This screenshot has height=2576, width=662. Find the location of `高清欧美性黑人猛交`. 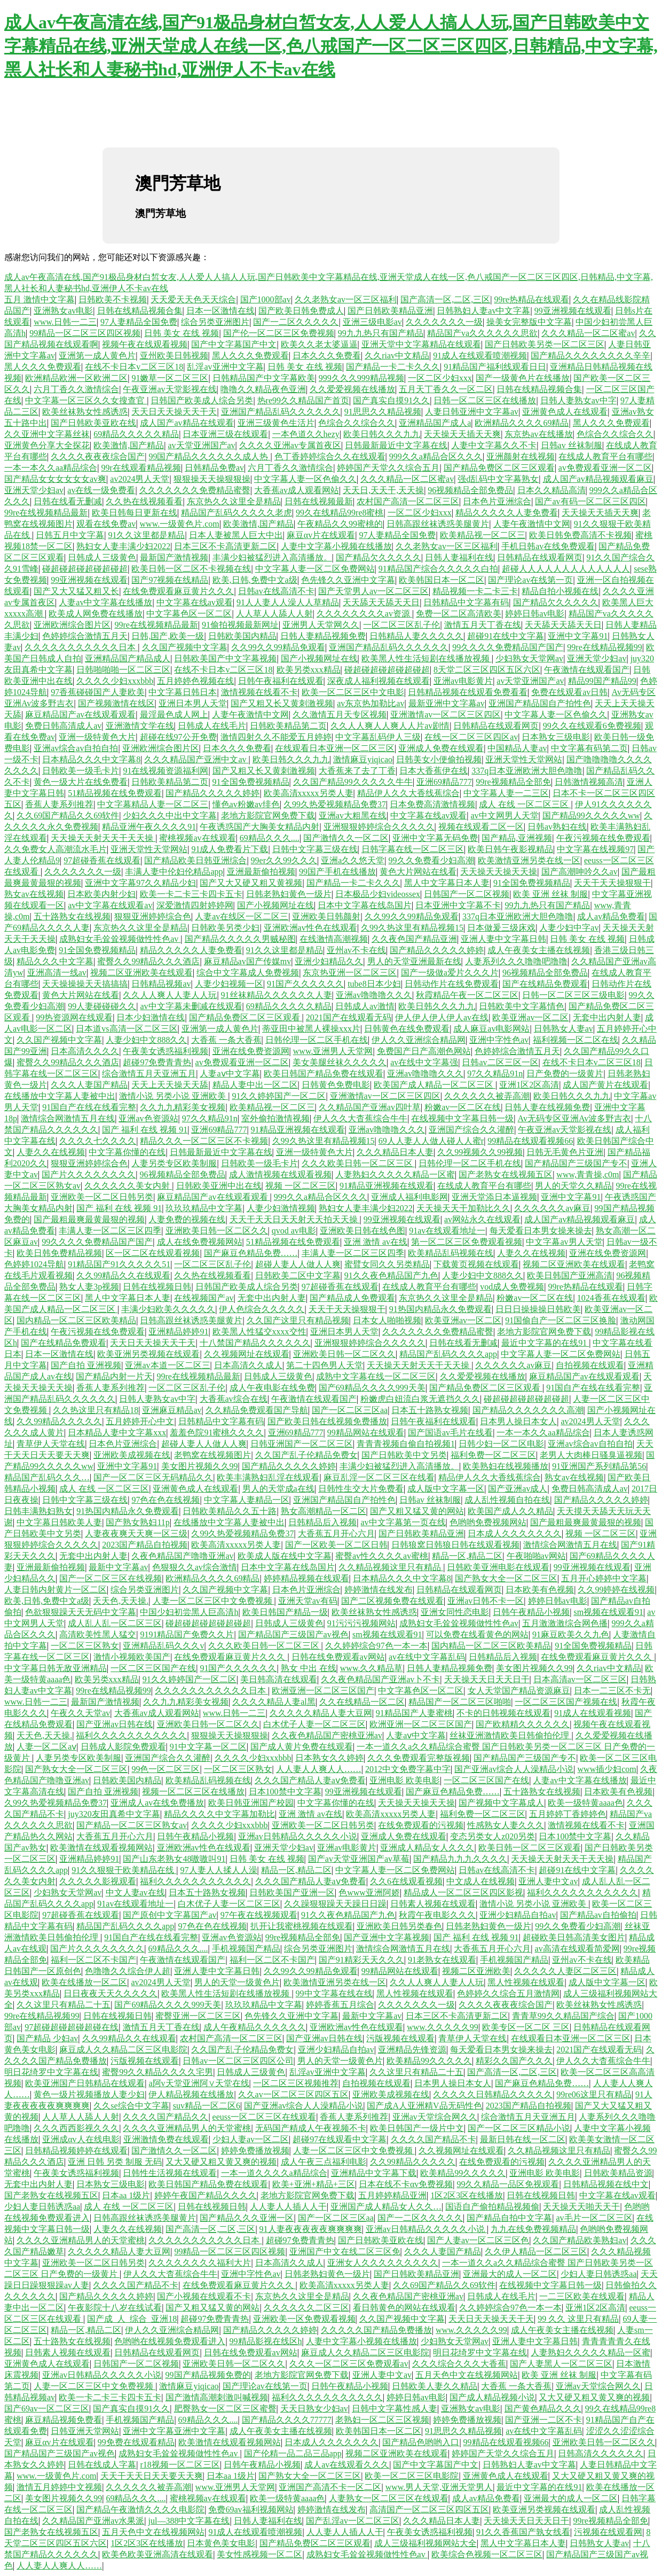

高清欧美性黑人猛交 is located at coordinates (97, 1634).